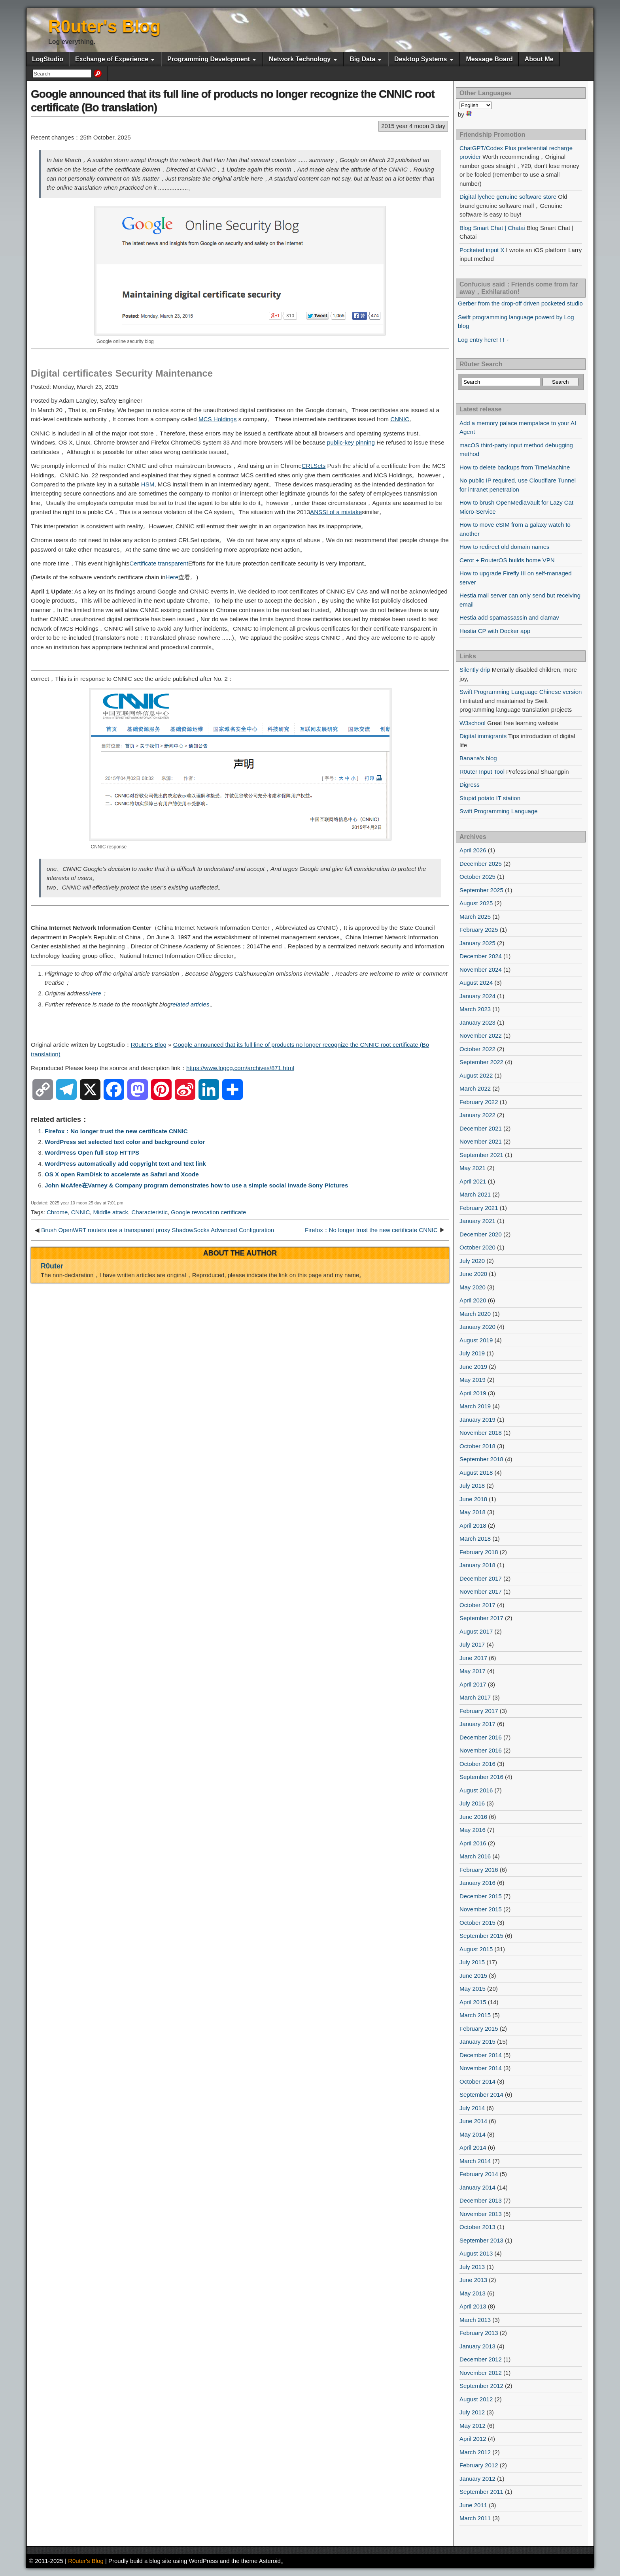 The height and width of the screenshot is (2576, 620). What do you see at coordinates (489, 798) in the screenshot?
I see `Stupid potato IT station` at bounding box center [489, 798].